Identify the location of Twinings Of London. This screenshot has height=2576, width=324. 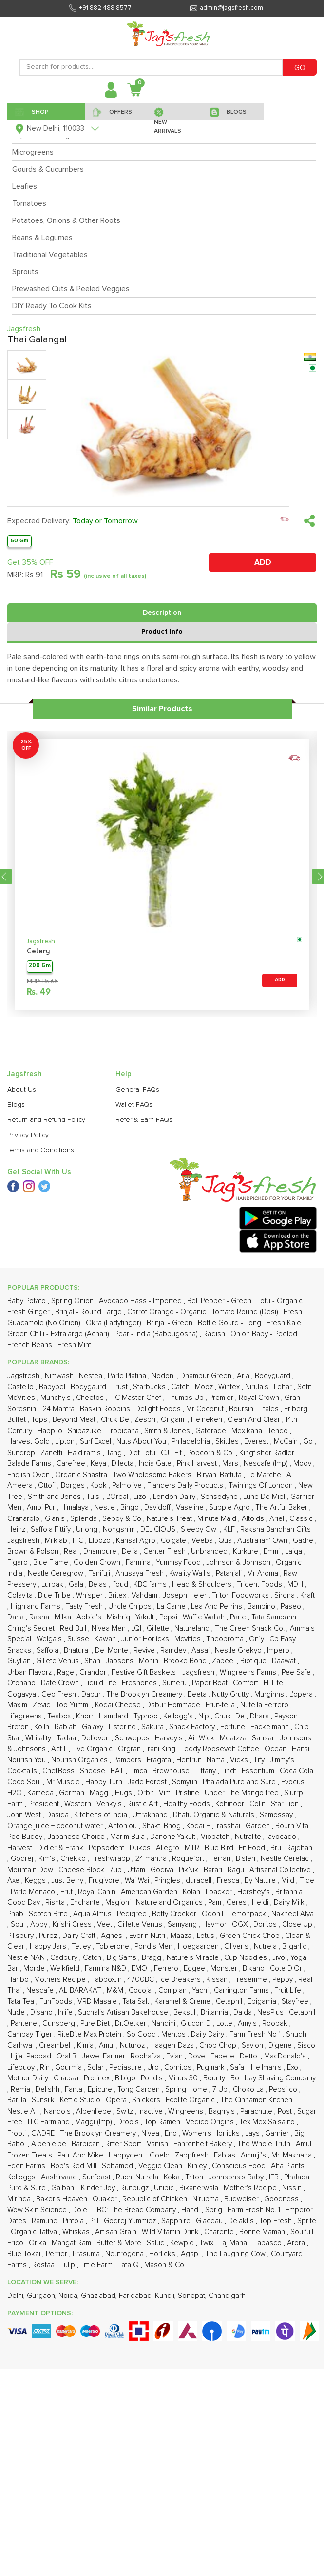
(262, 1485).